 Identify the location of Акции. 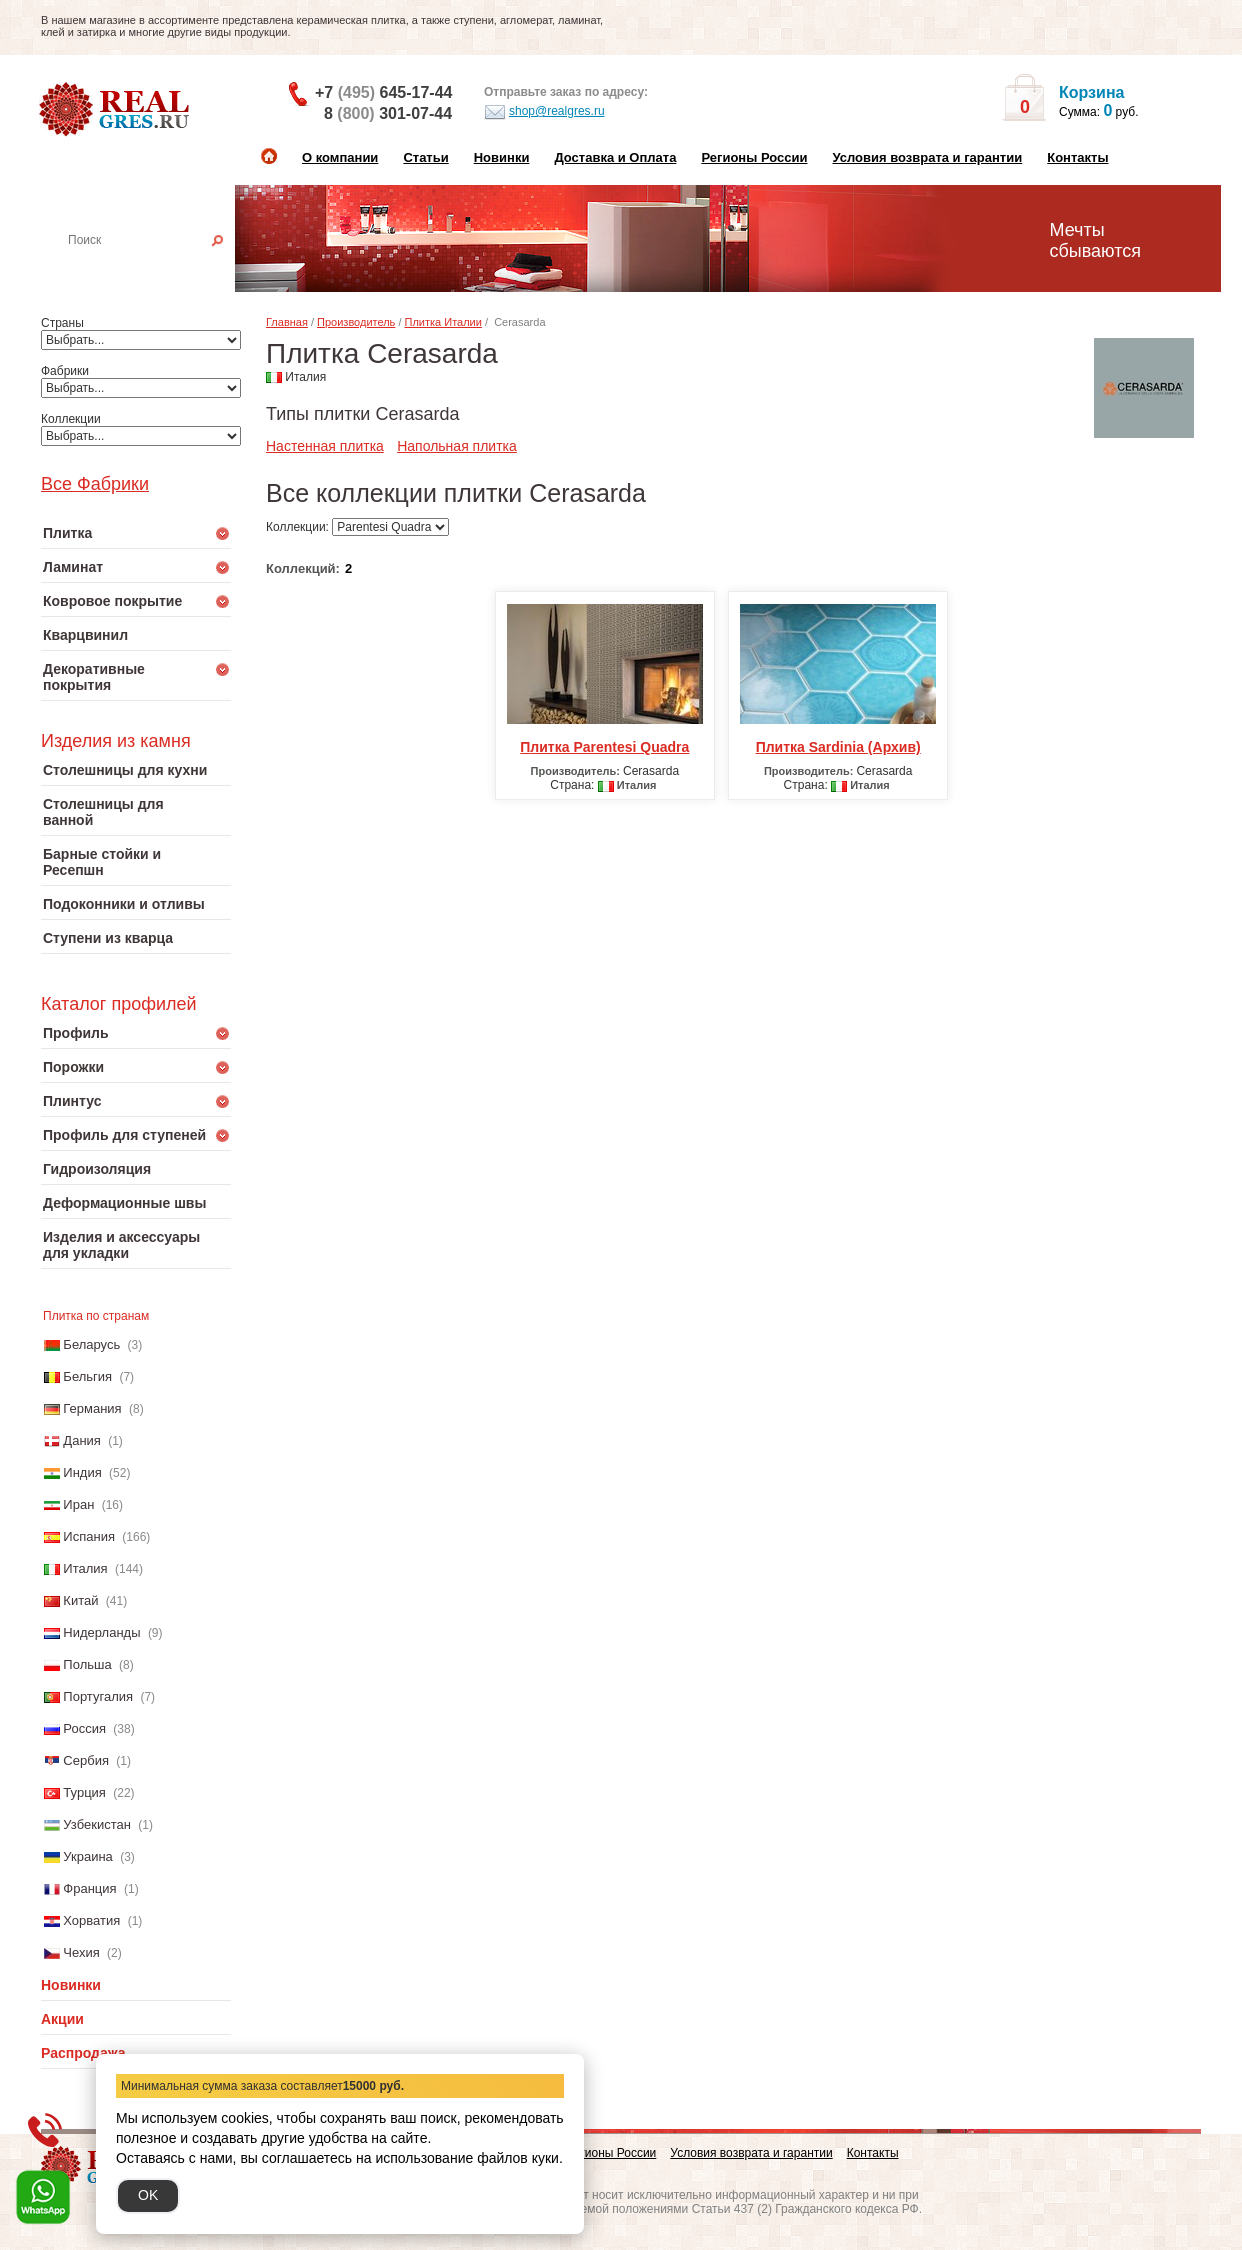
(62, 2019).